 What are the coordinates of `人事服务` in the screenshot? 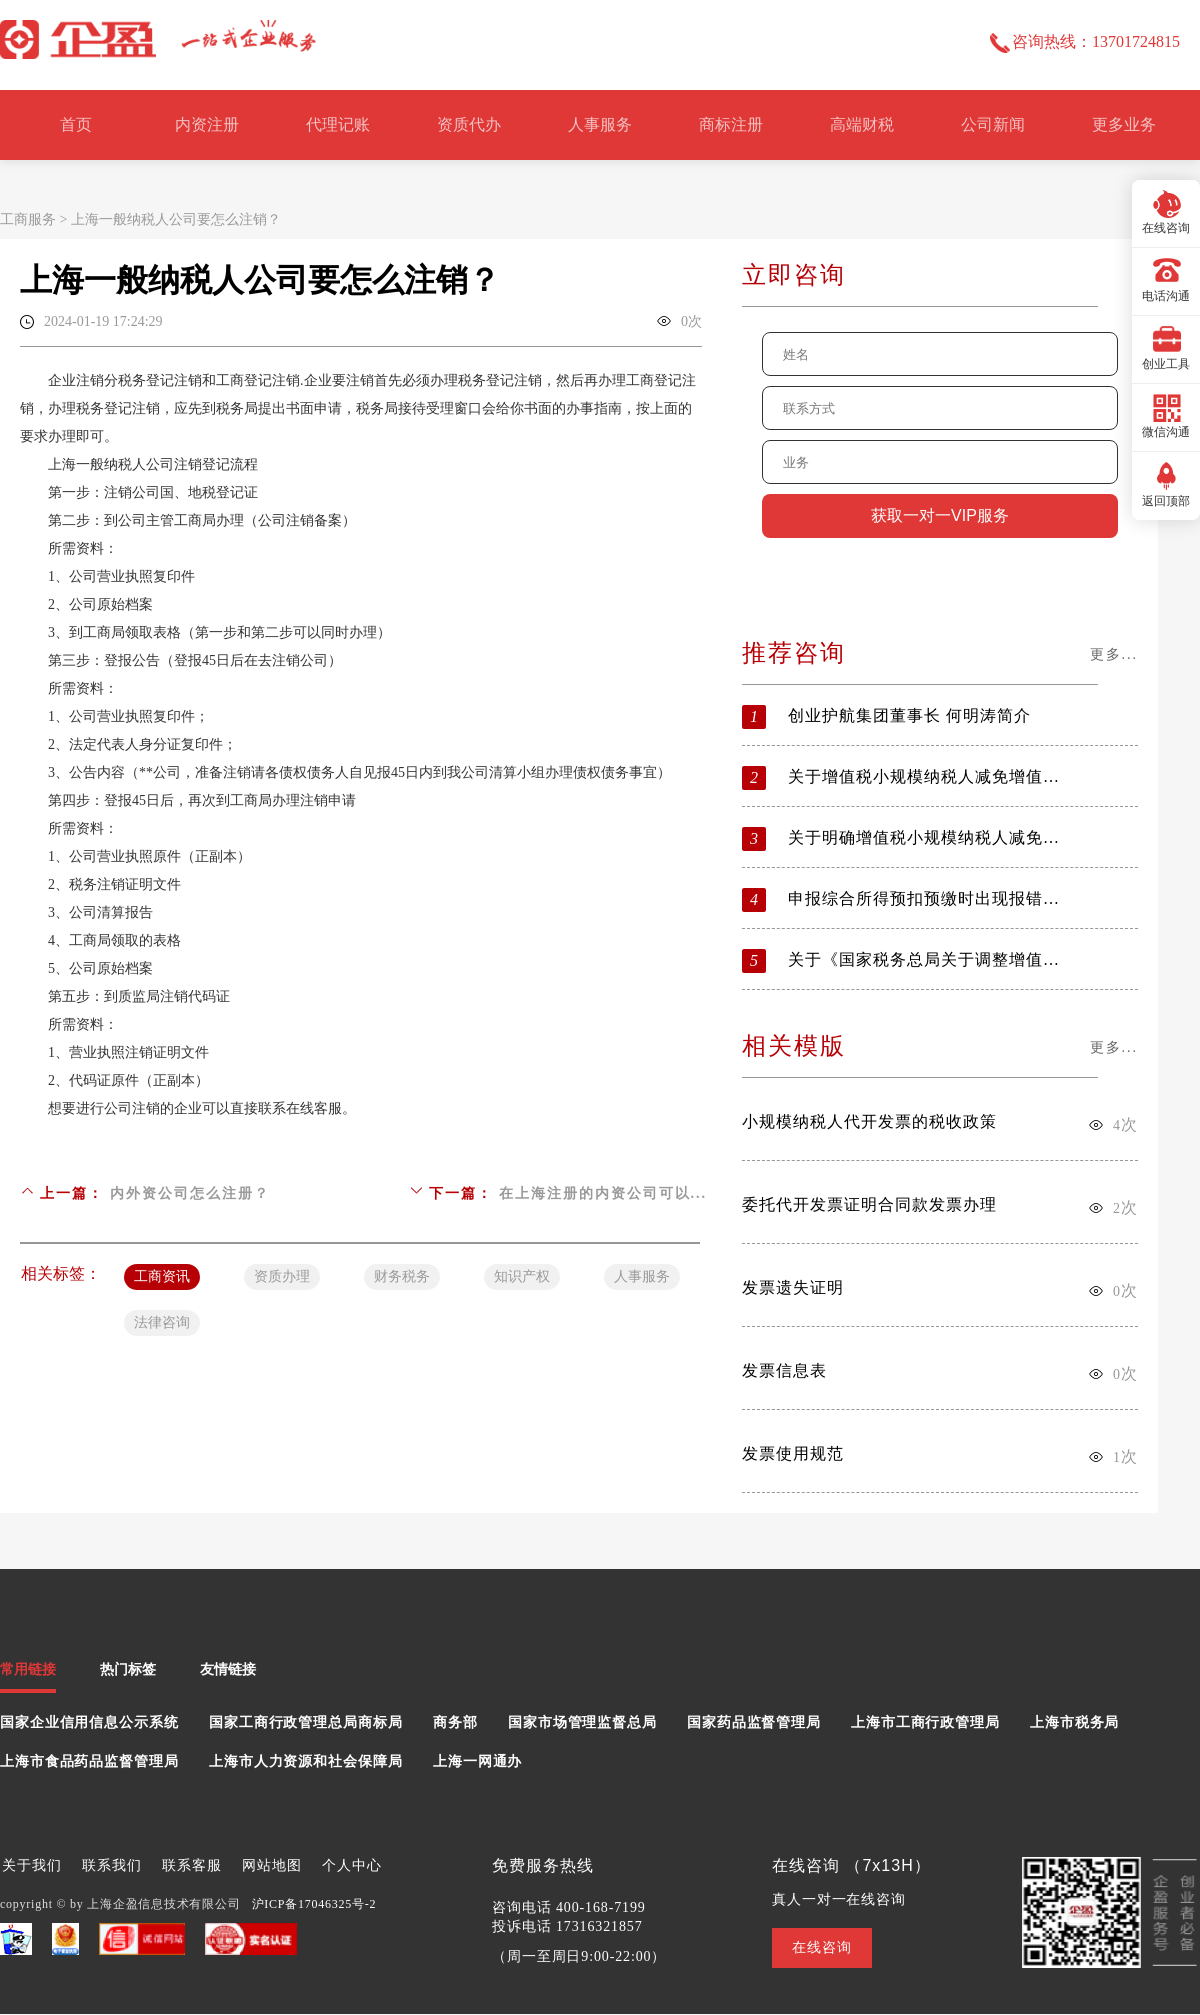 It's located at (600, 124).